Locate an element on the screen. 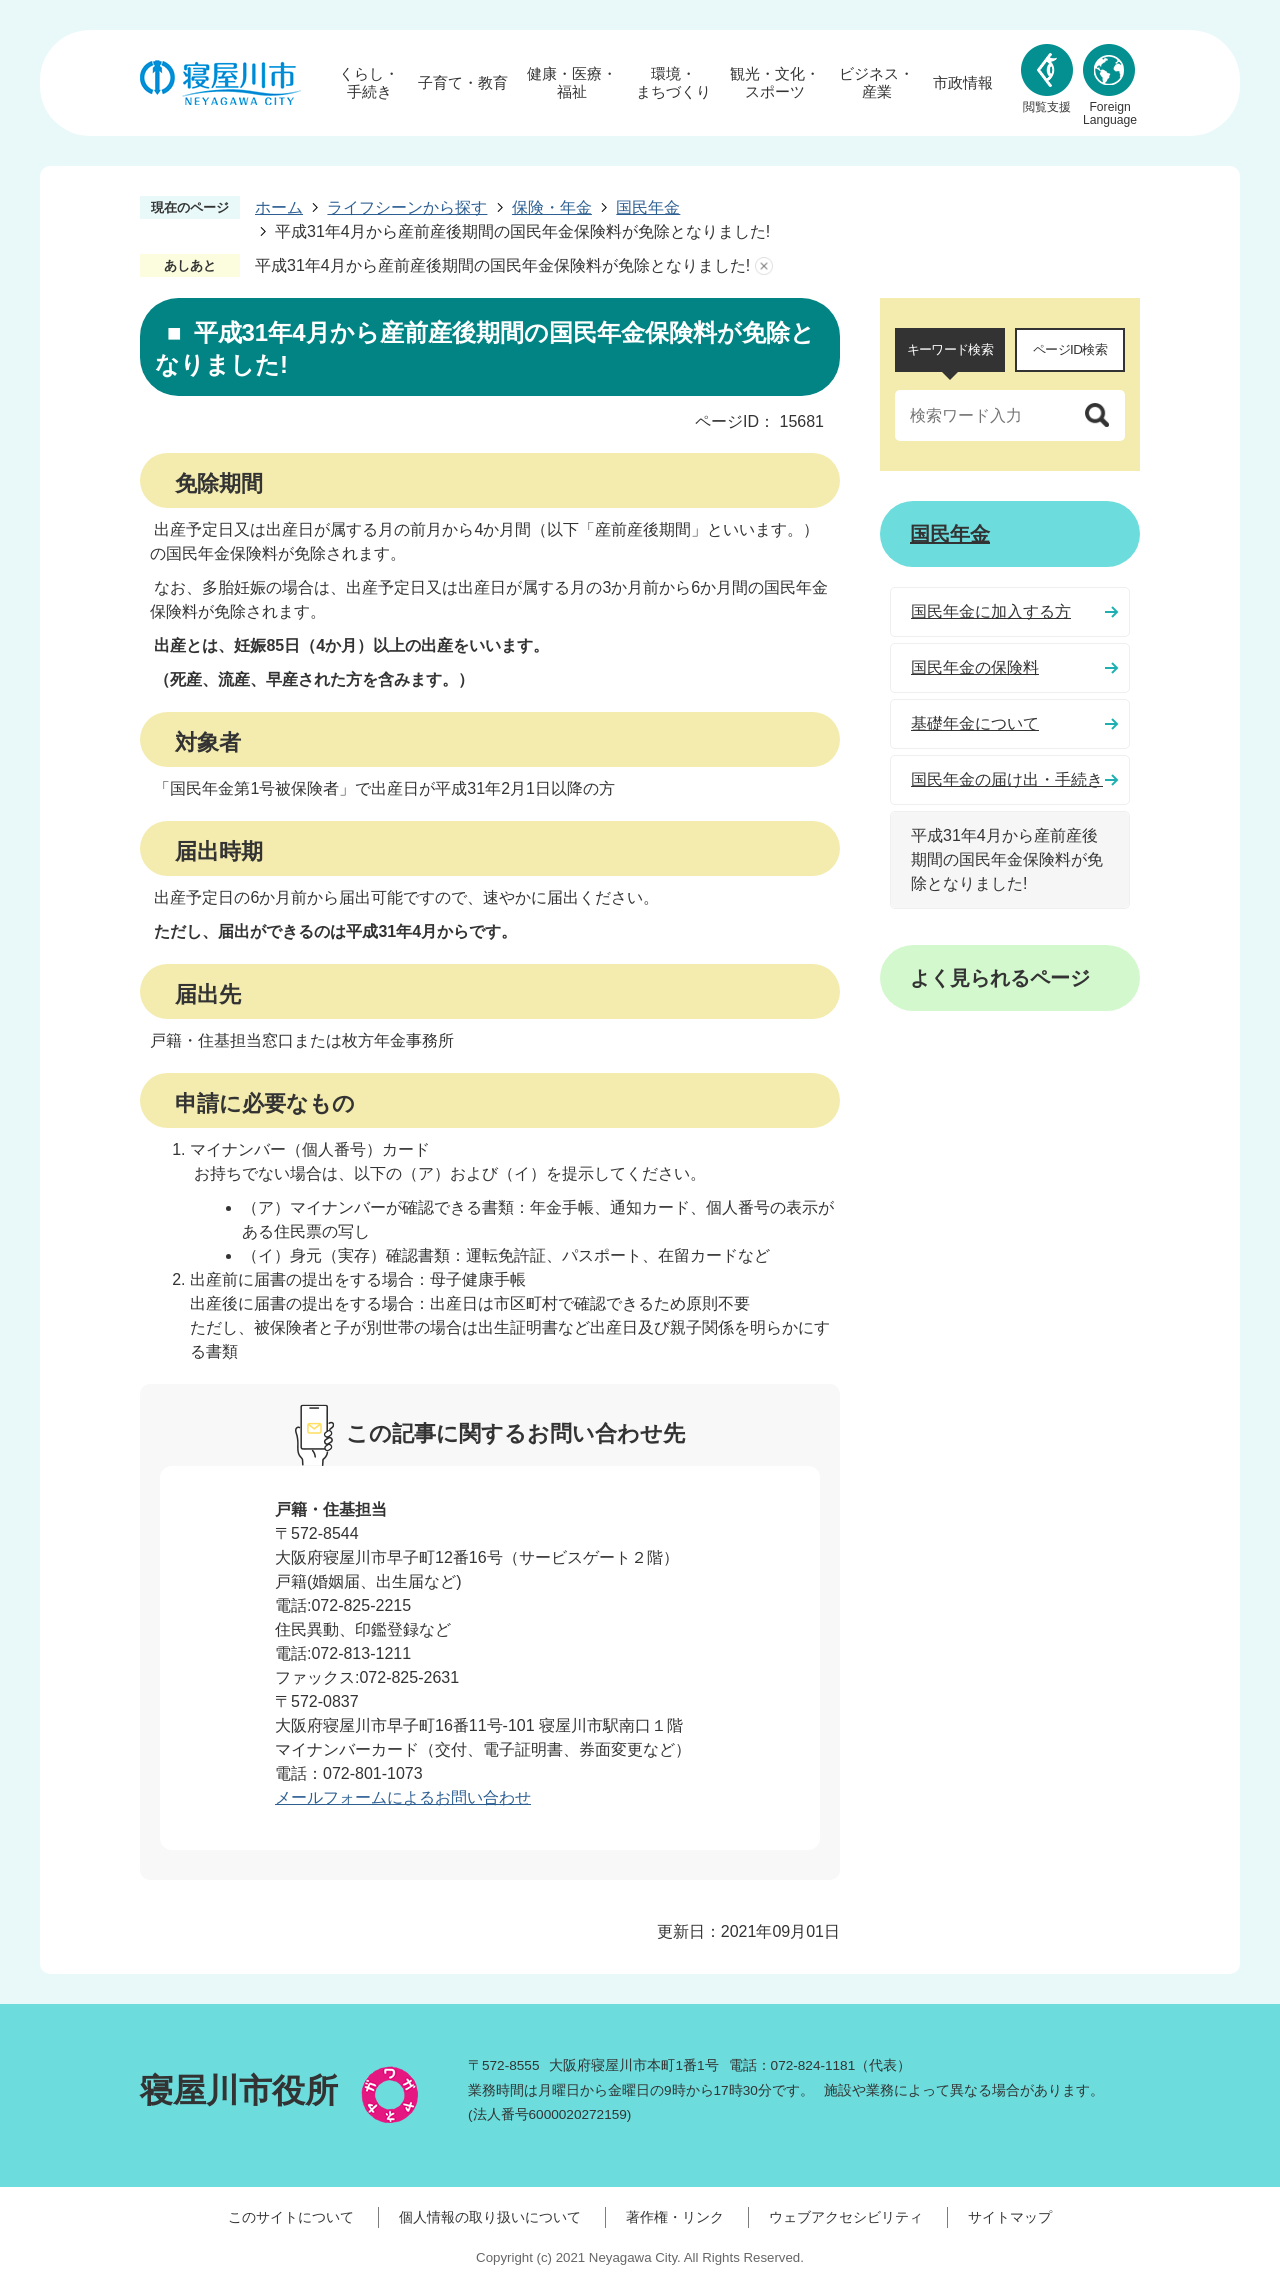 This screenshot has height=2286, width=1280. メールフォームによるお問い合わせ is located at coordinates (403, 1797).